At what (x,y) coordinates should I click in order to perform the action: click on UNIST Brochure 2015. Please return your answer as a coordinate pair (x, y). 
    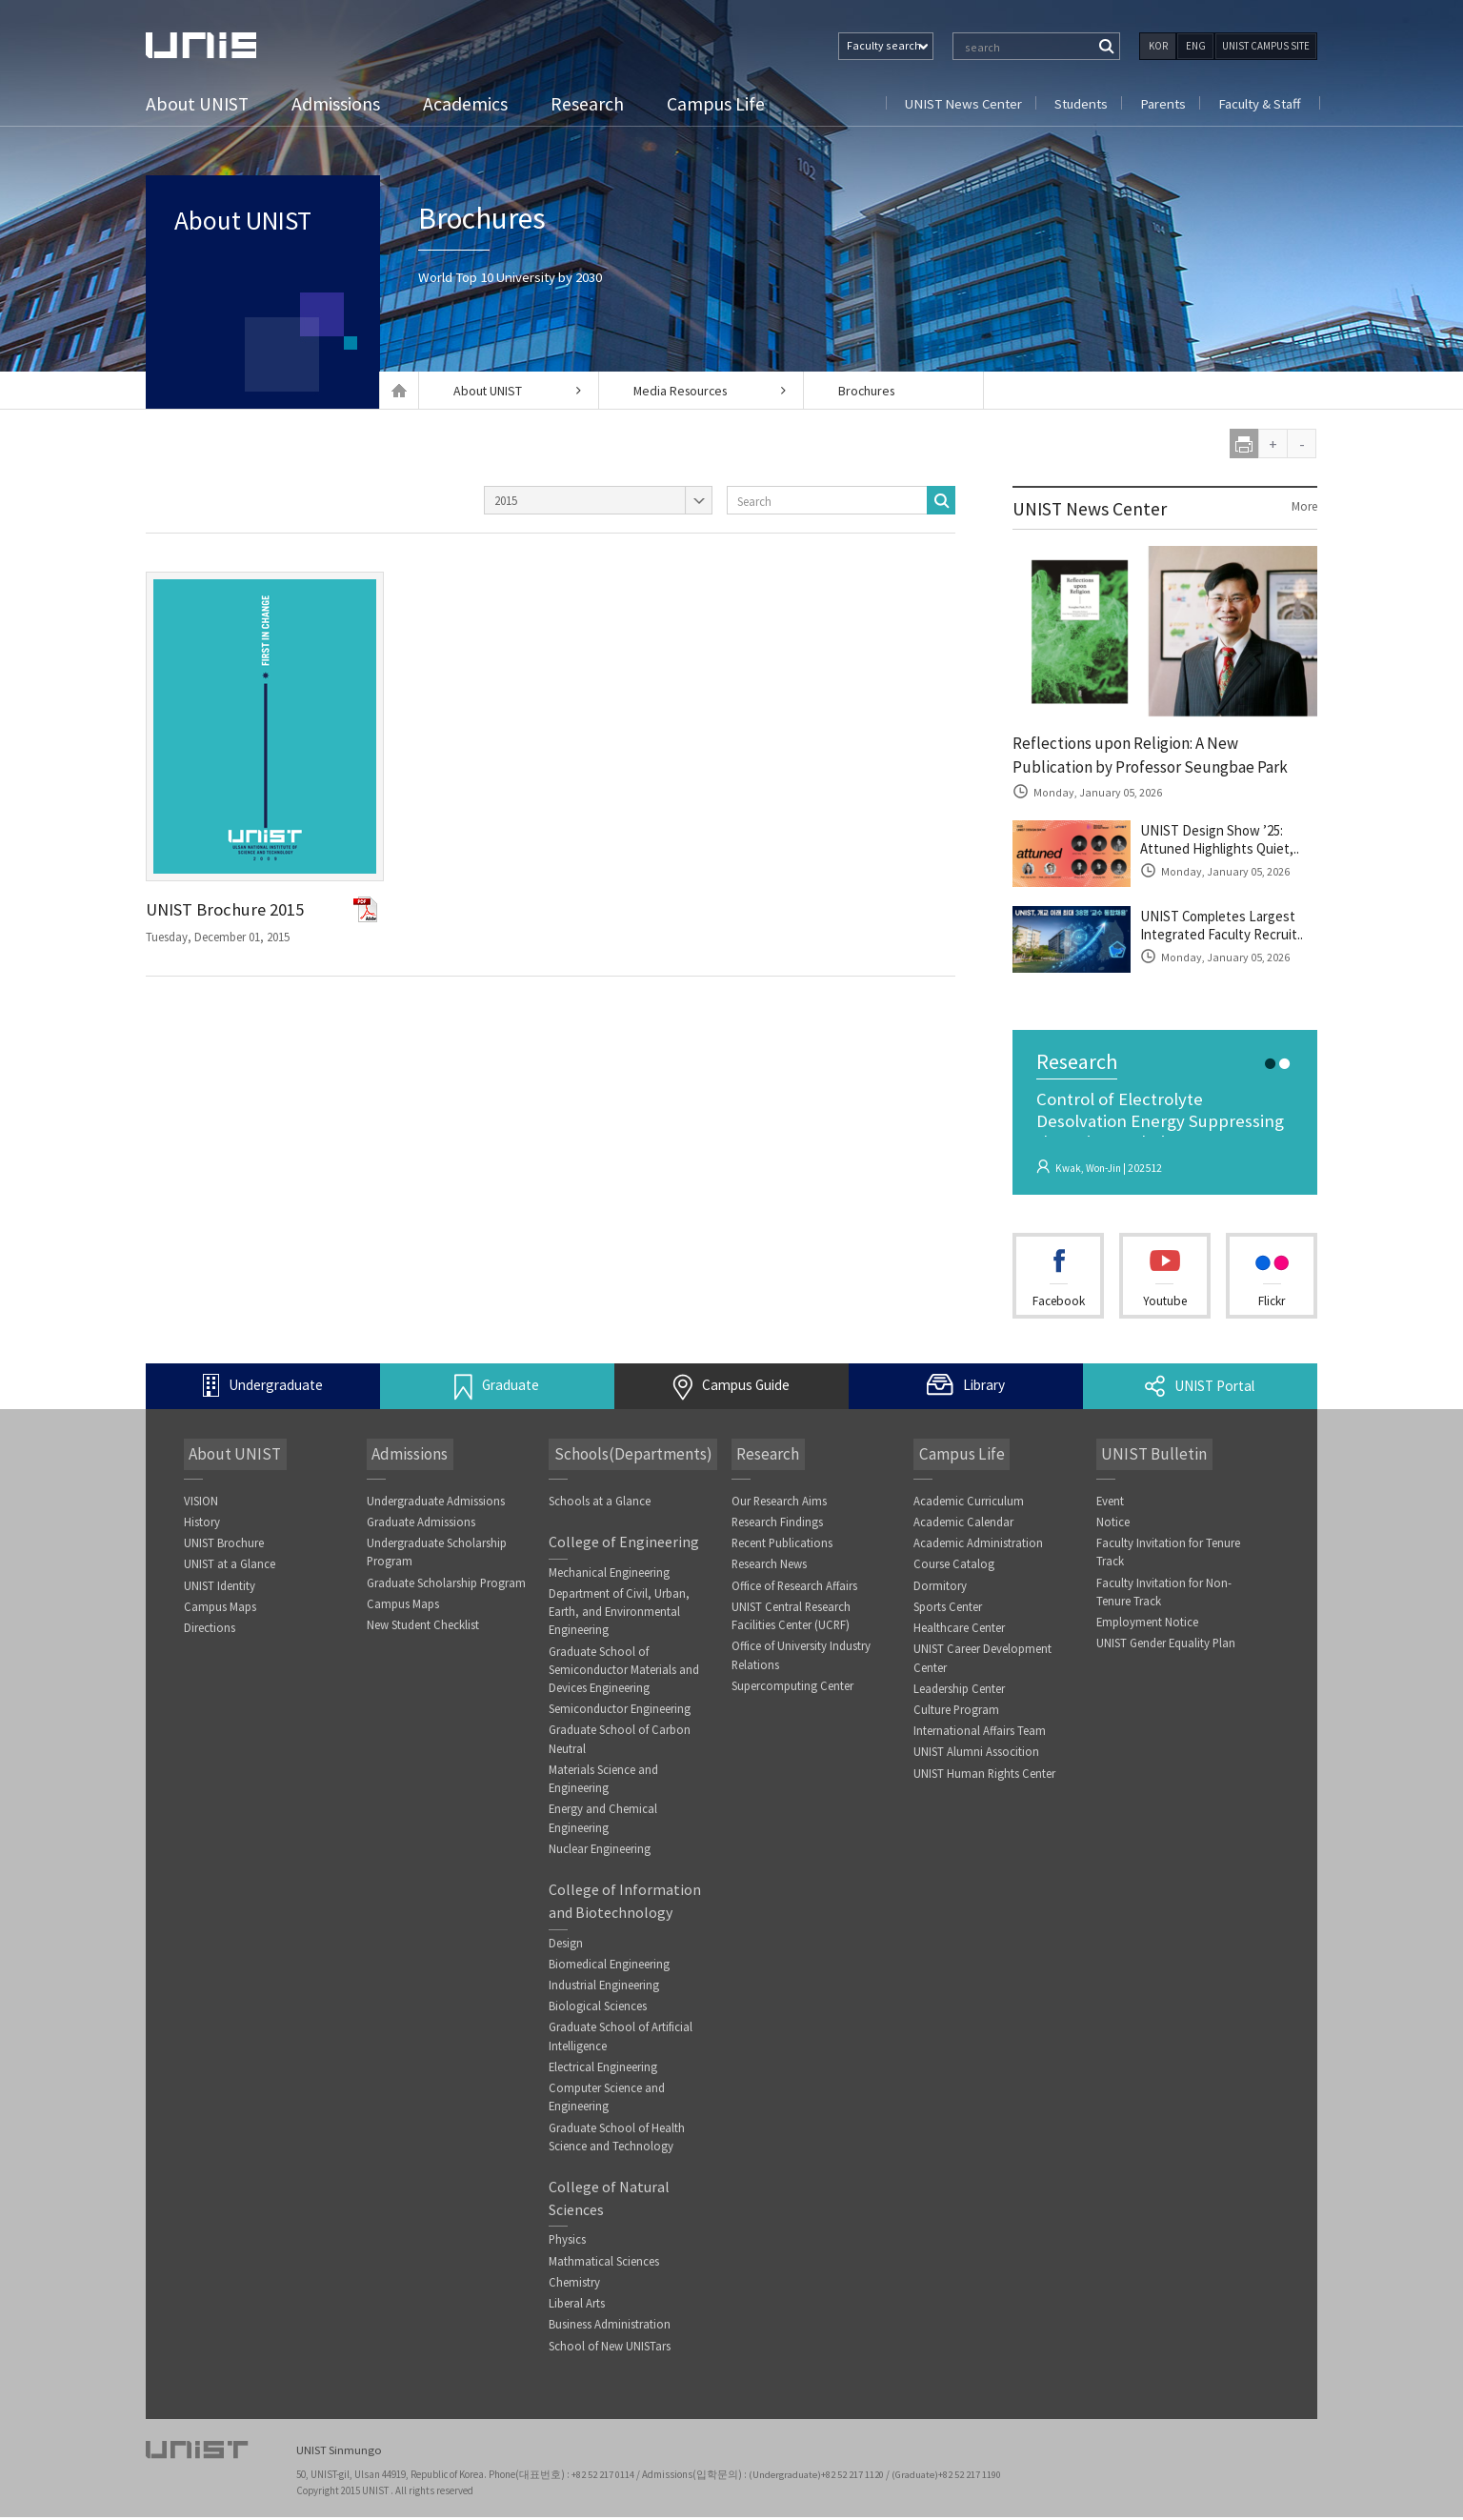
    Looking at the image, I should click on (231, 910).